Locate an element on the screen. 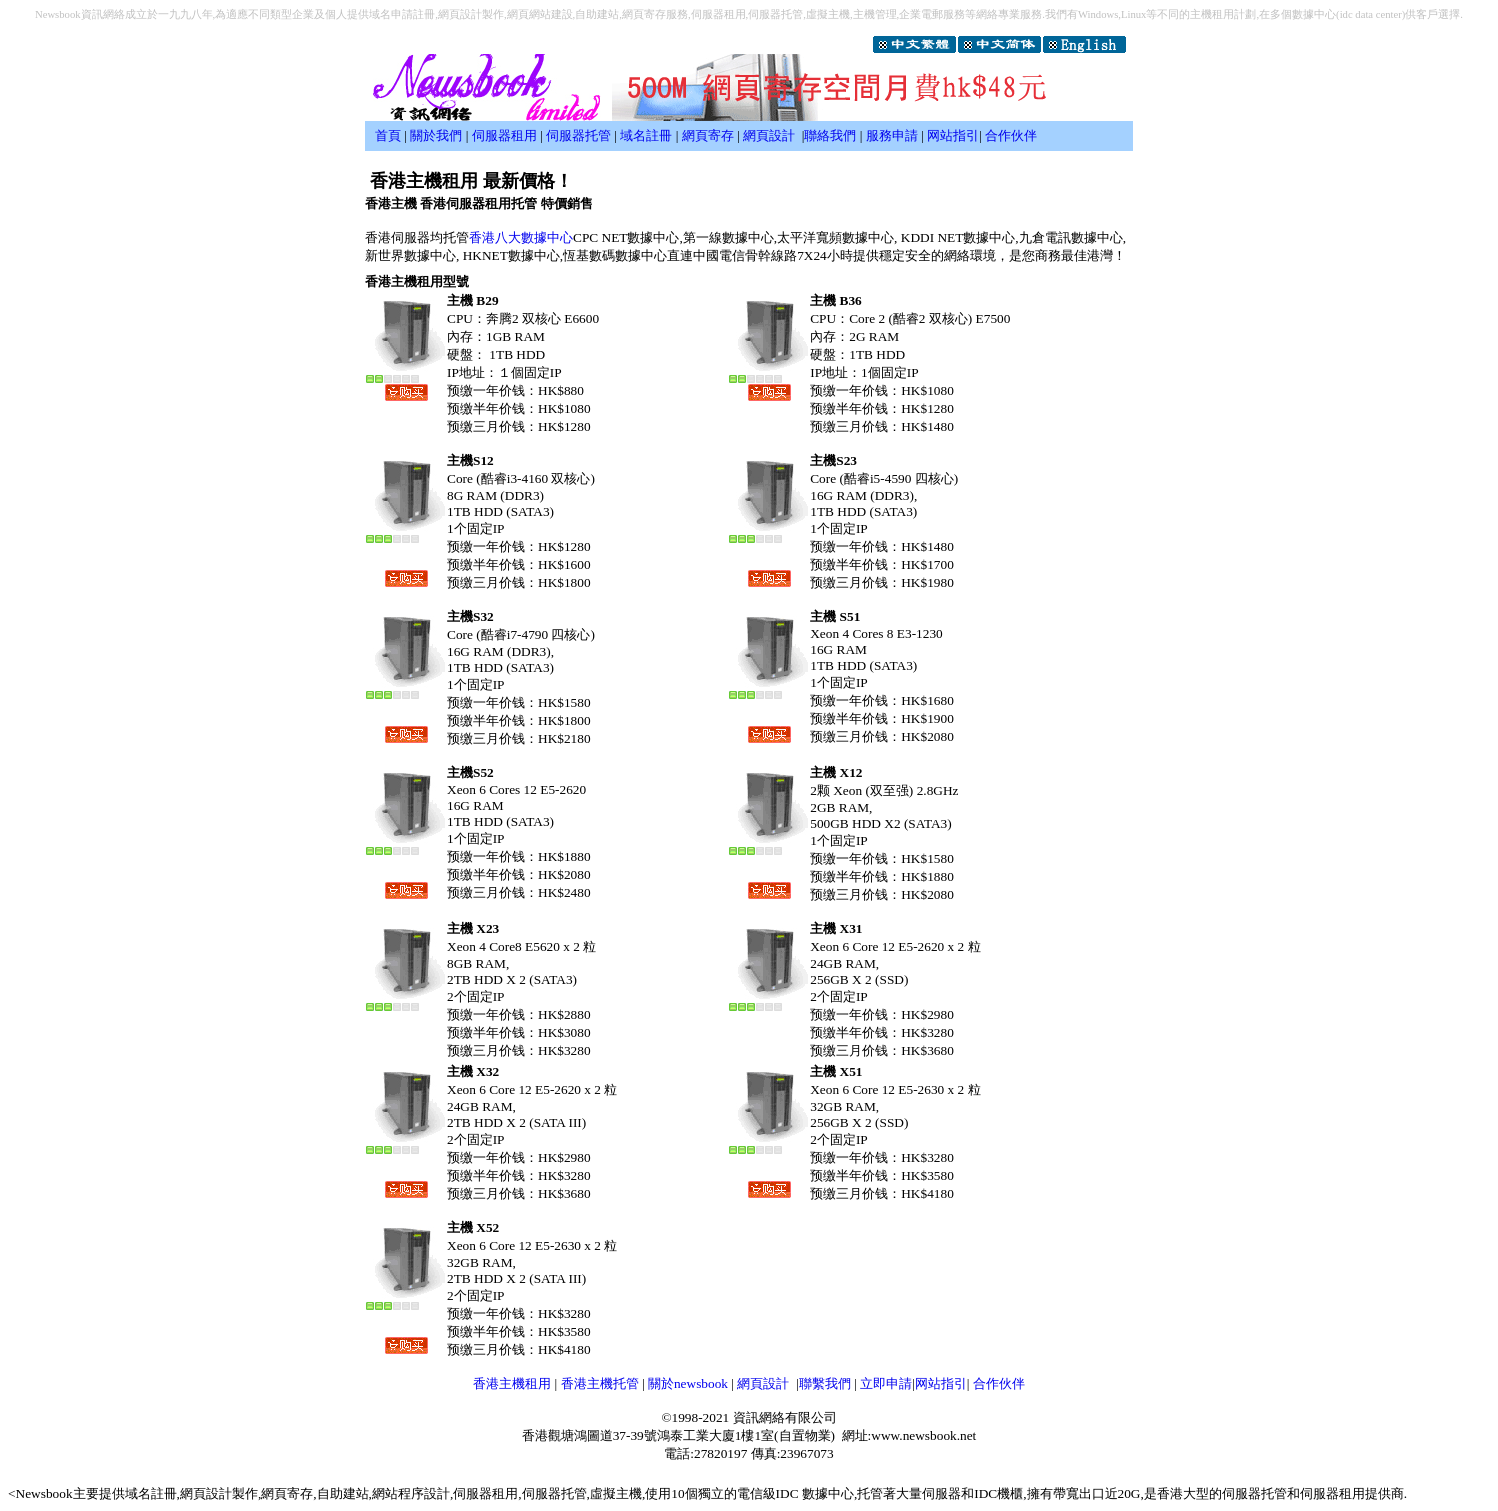 The image size is (1498, 1511). 香港八大數據中心 is located at coordinates (521, 237).